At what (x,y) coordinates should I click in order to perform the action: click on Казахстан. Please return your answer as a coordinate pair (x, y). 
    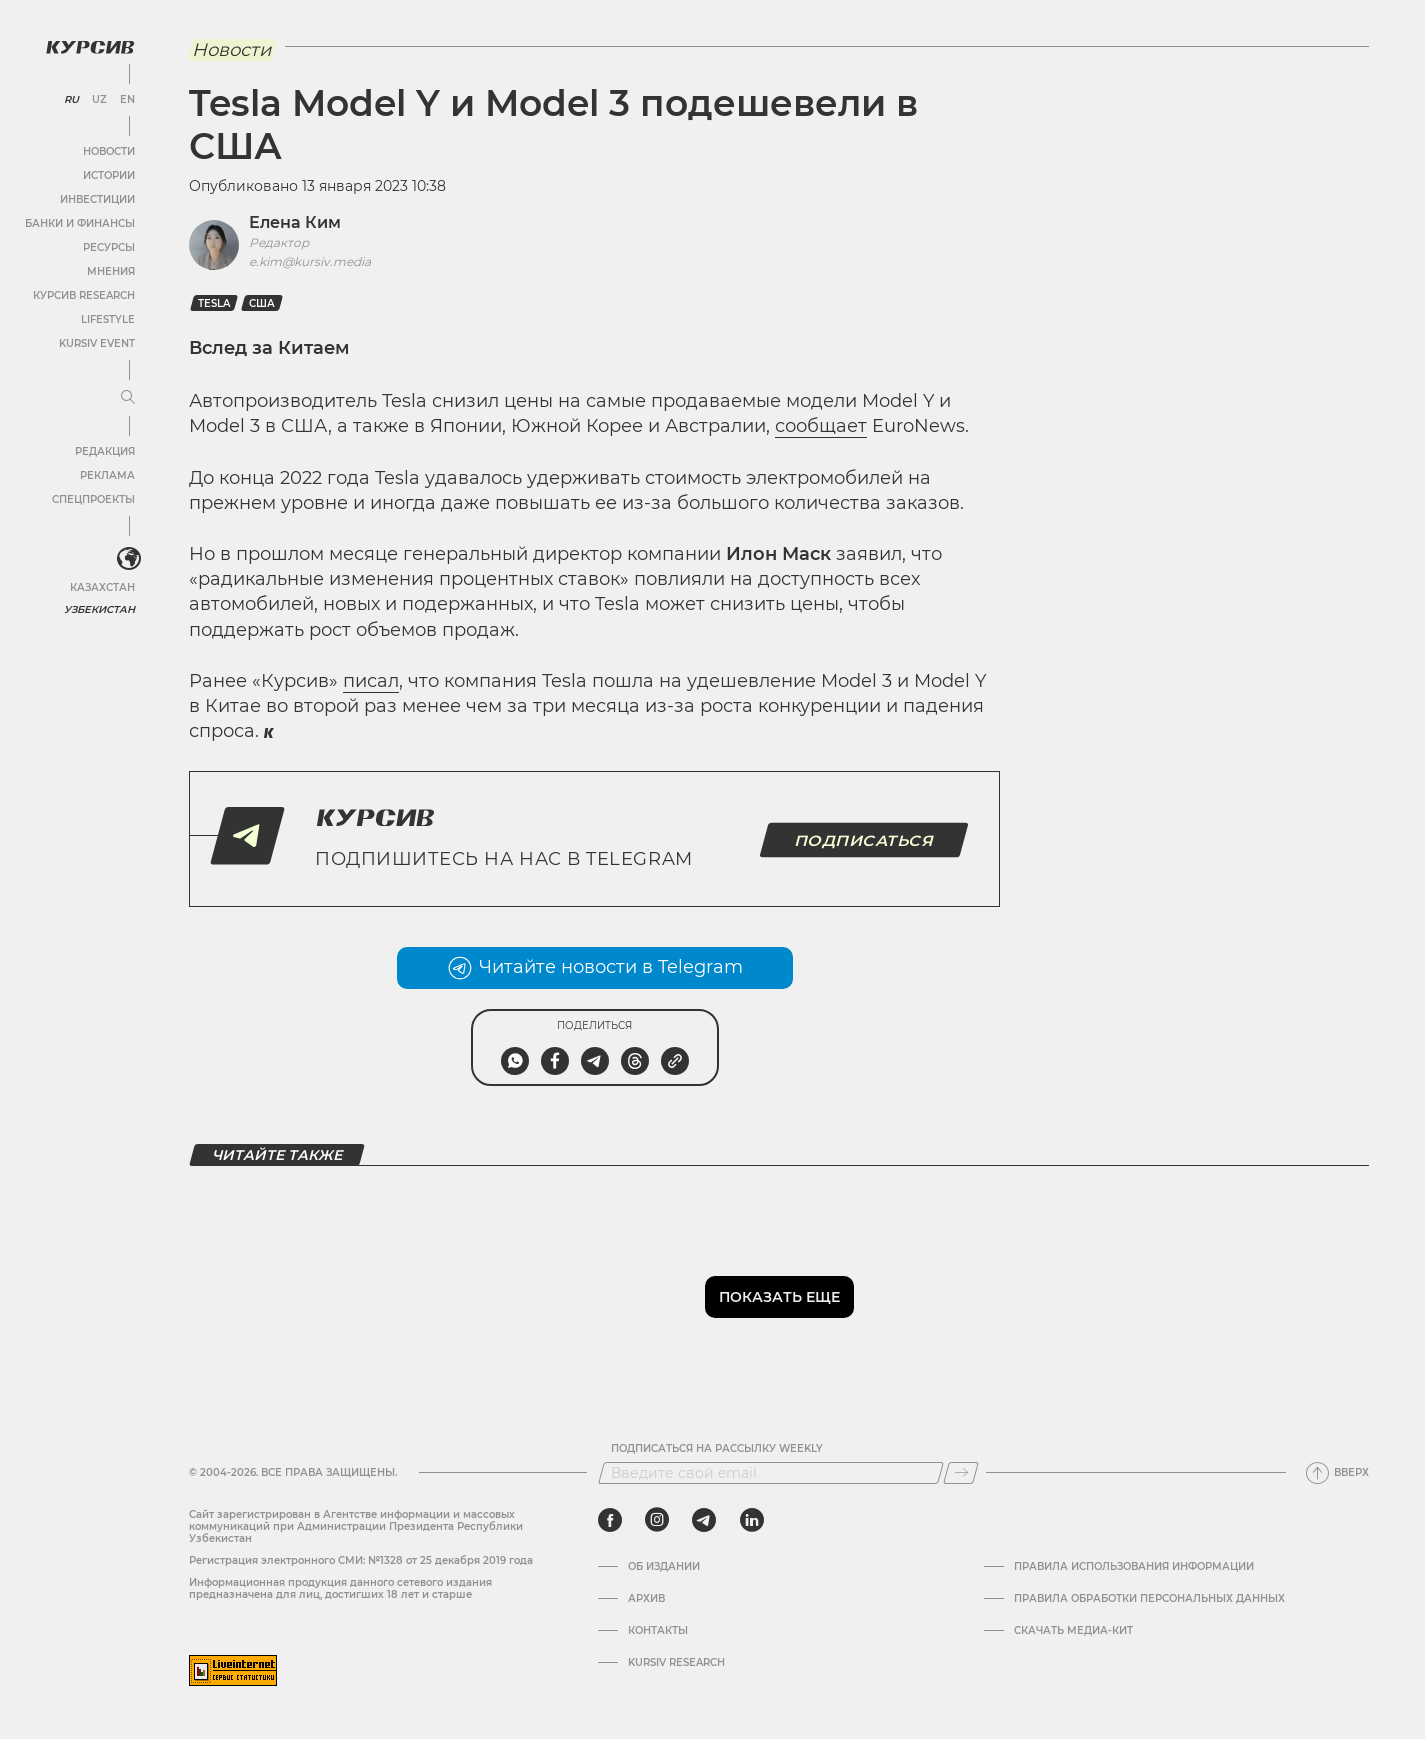
    Looking at the image, I should click on (102, 587).